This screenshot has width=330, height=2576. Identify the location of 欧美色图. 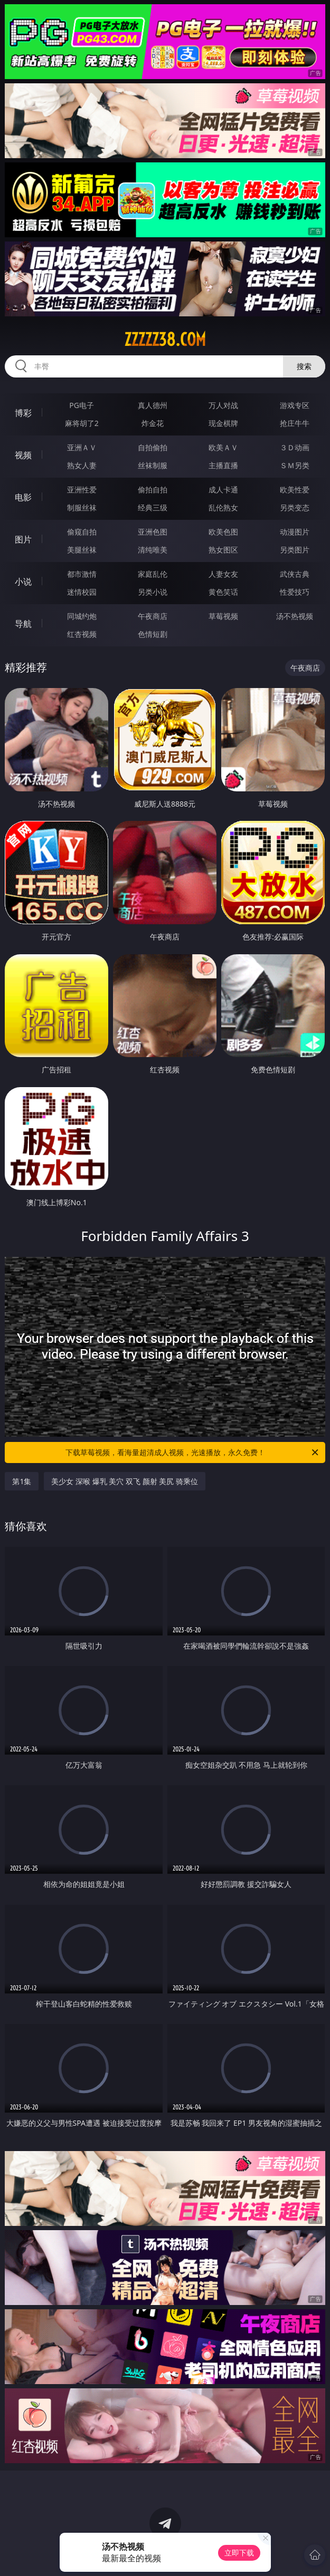
(223, 532).